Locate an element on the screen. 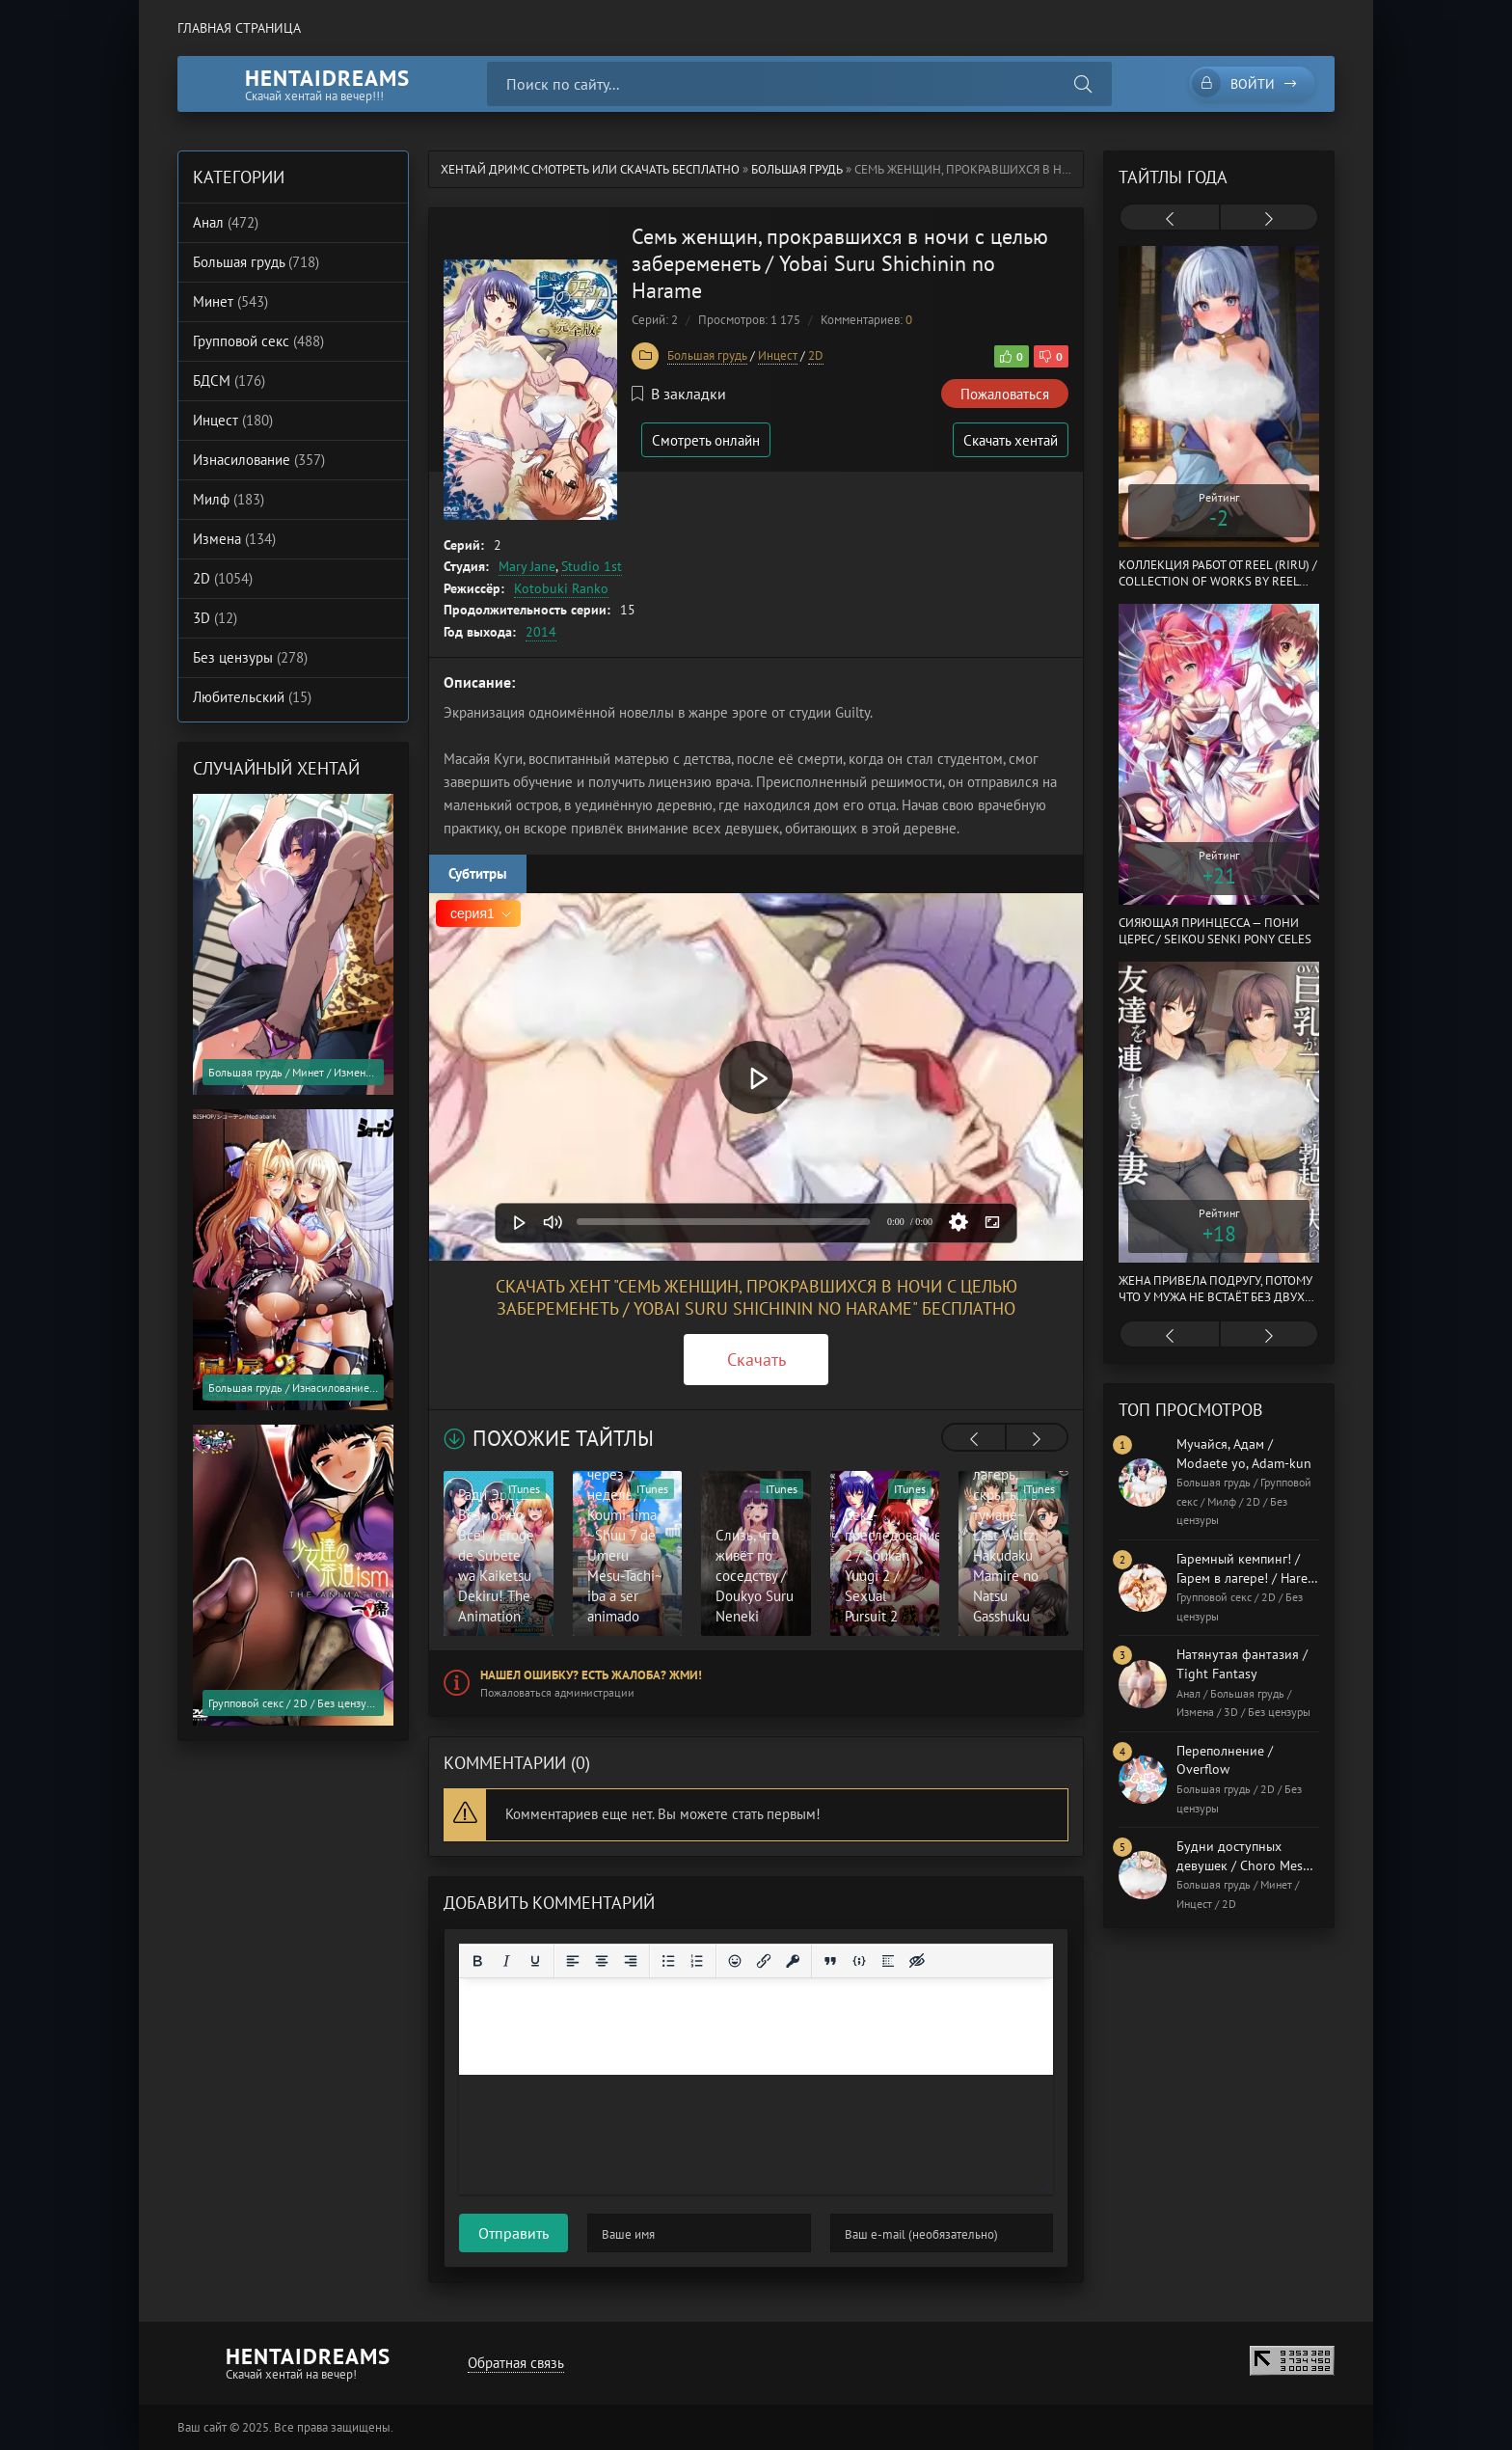 The image size is (1512, 2450). [Вставка спойлера] is located at coordinates (888, 1960).